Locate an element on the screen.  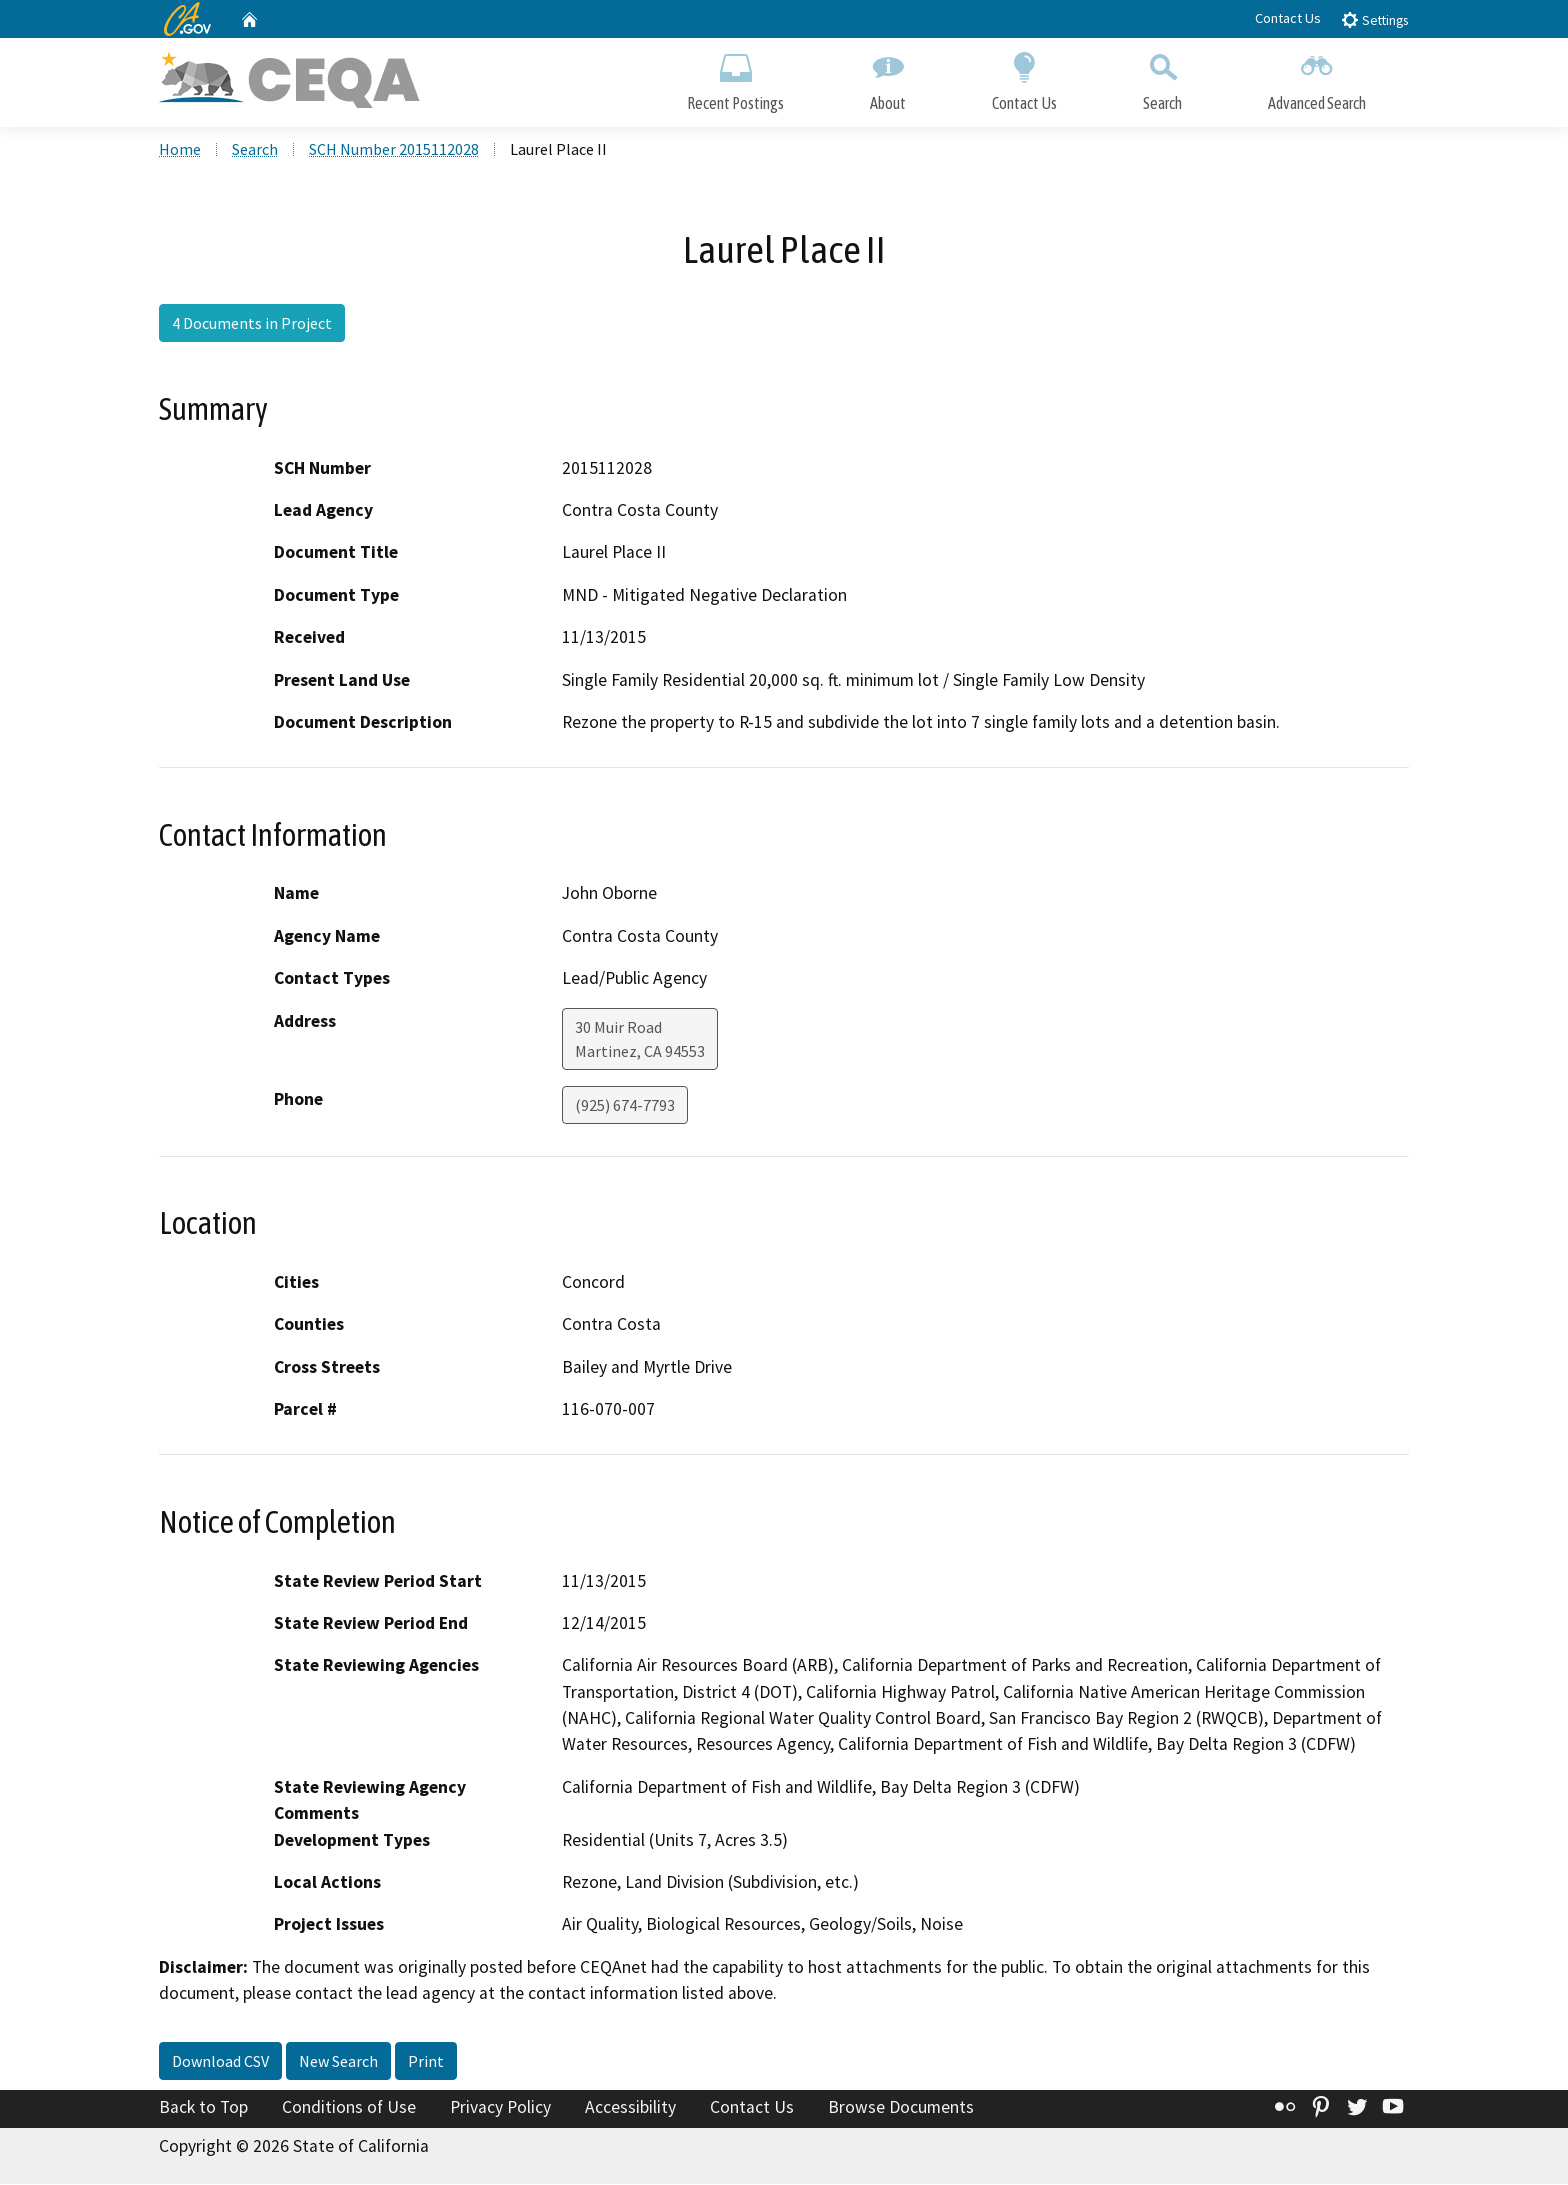
Accessibility is located at coordinates (630, 2109).